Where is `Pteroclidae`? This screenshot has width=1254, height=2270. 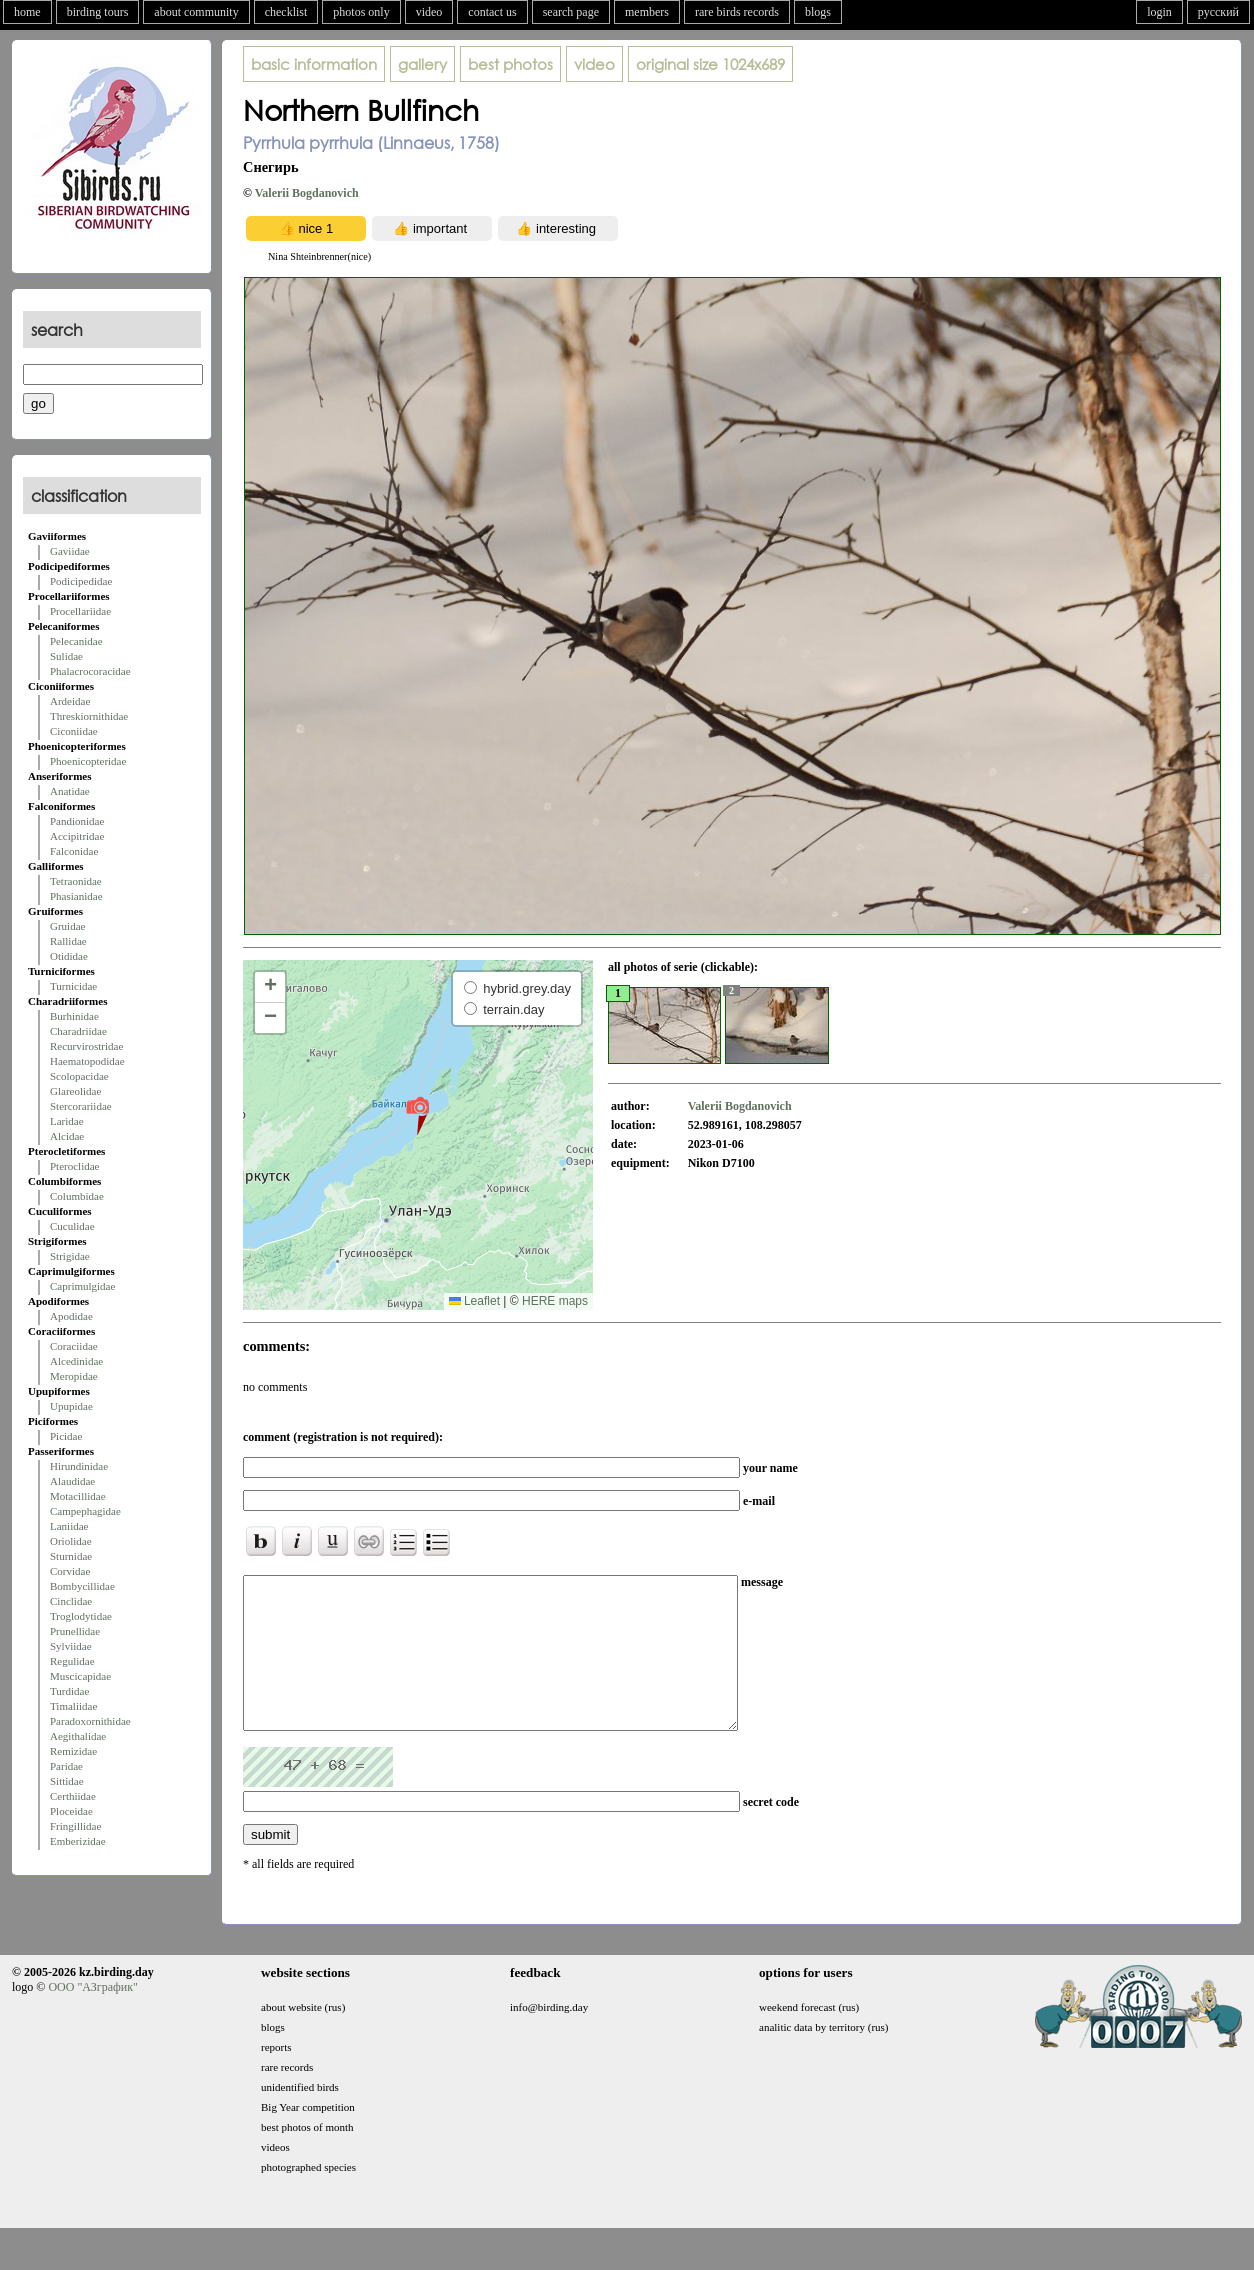 Pteroclidae is located at coordinates (74, 1166).